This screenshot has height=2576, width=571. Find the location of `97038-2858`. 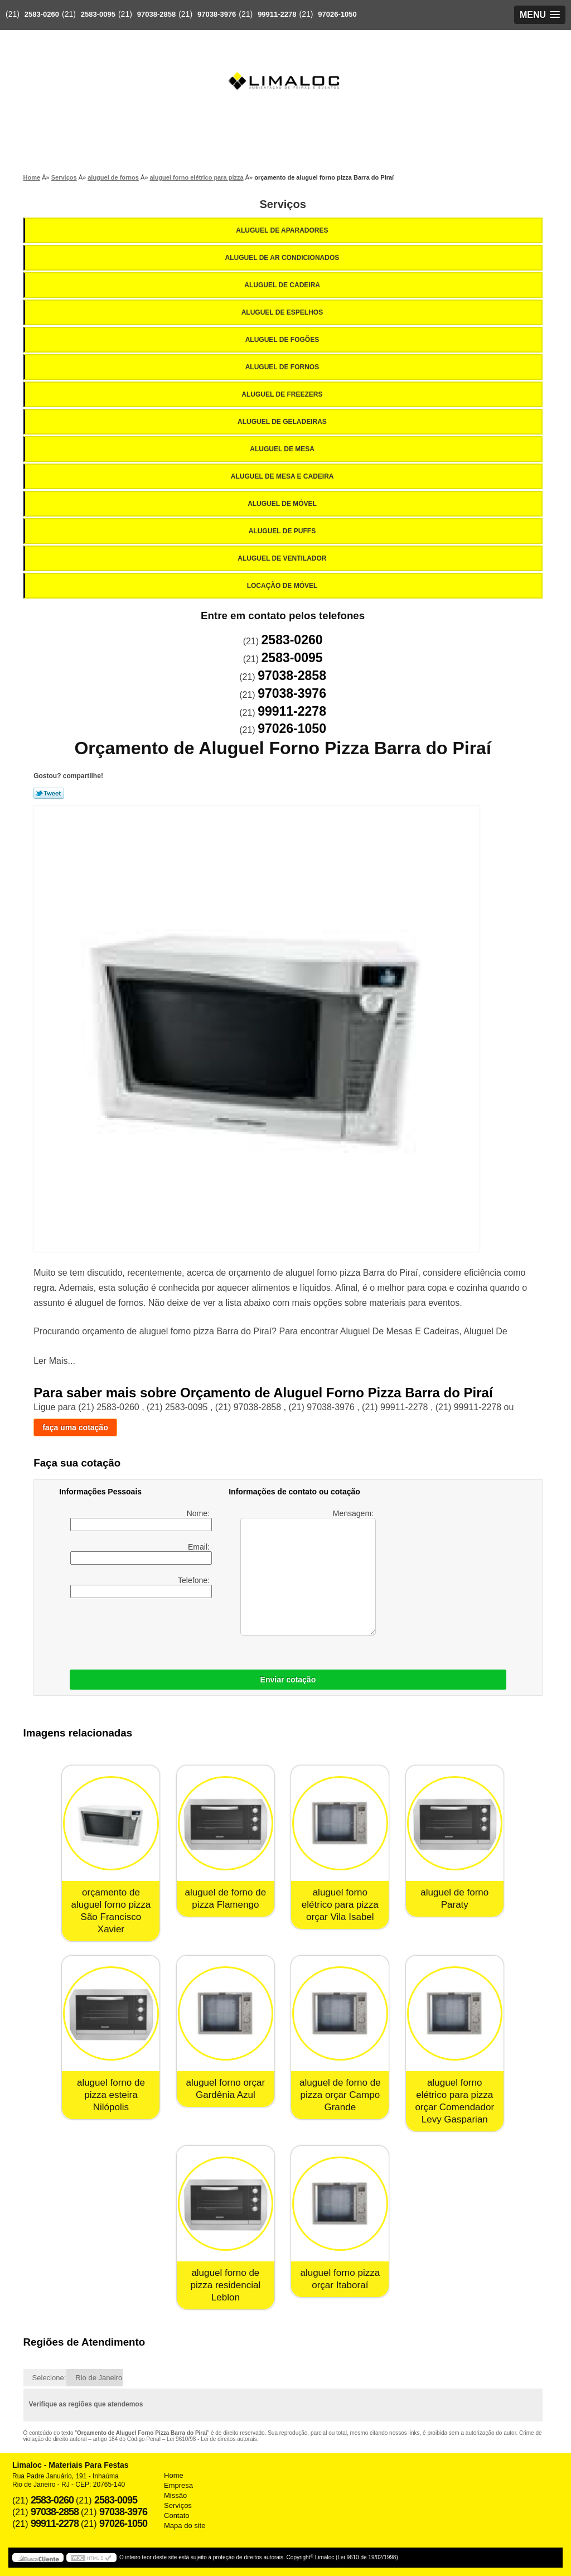

97038-2858 is located at coordinates (156, 14).